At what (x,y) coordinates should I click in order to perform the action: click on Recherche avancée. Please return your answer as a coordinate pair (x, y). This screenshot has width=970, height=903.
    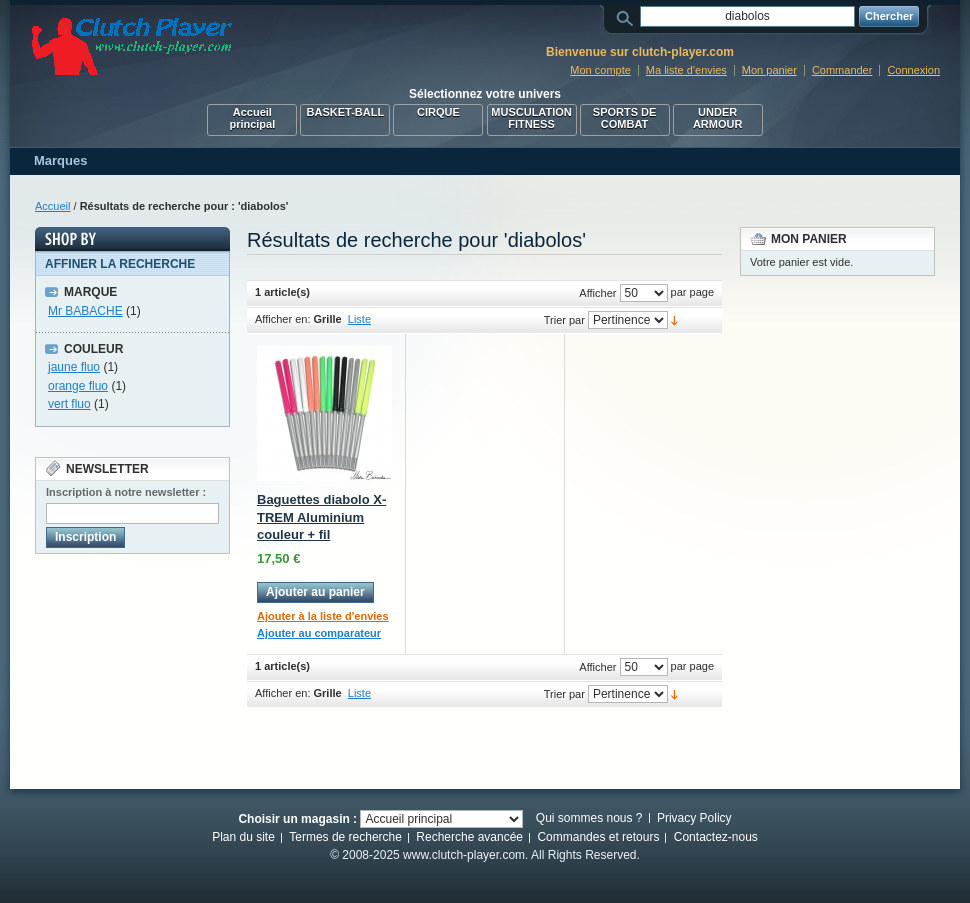
    Looking at the image, I should click on (469, 837).